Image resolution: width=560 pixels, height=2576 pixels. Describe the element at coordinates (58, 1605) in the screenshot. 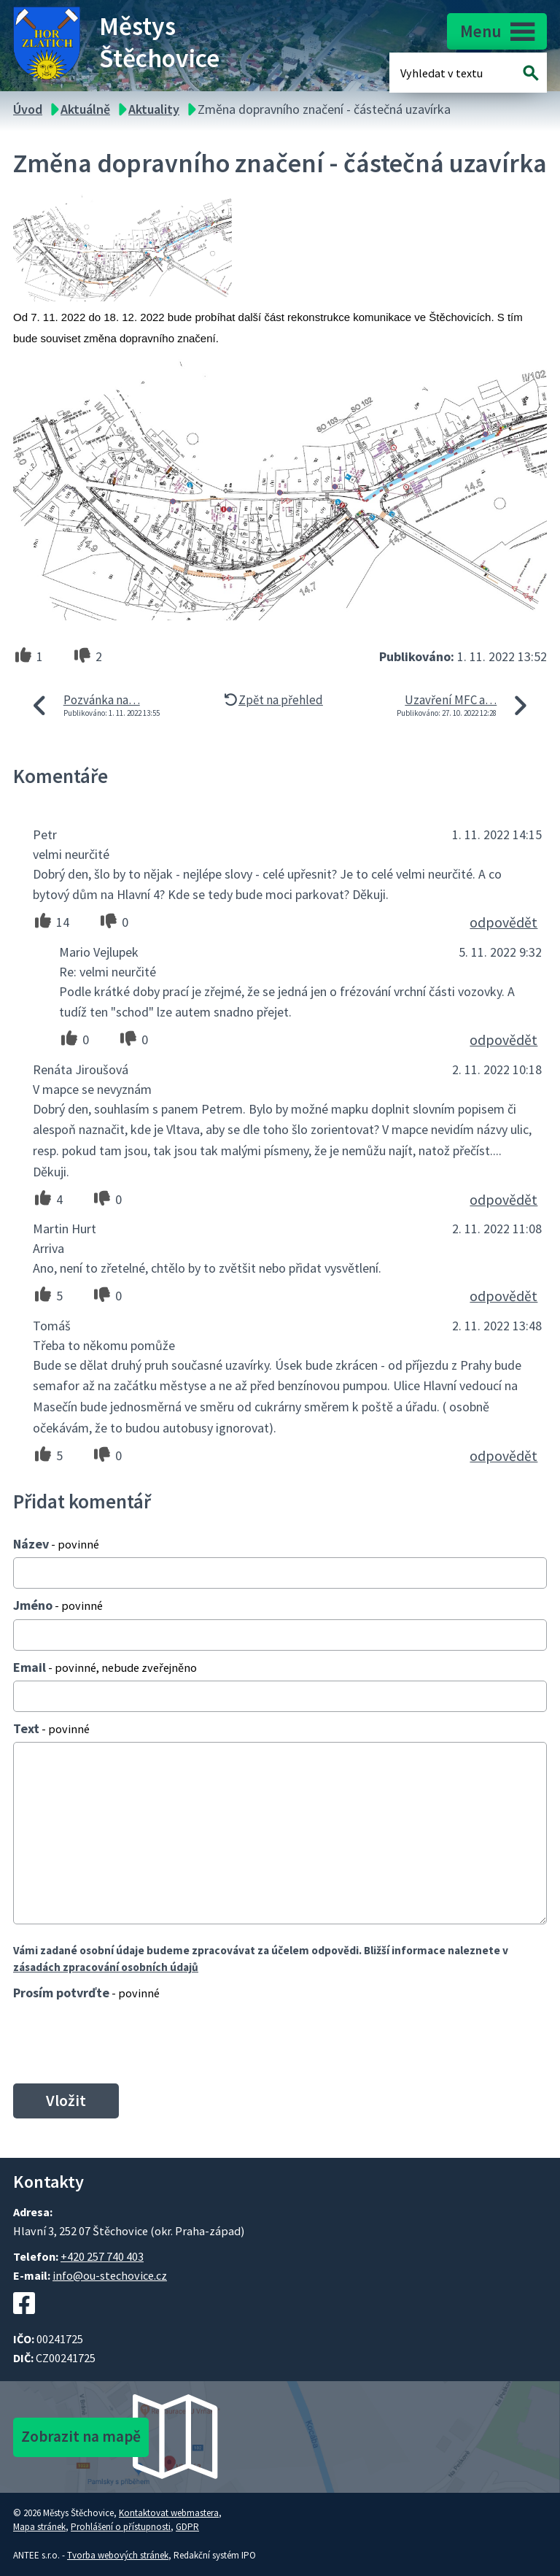

I see `Jméno` at that location.